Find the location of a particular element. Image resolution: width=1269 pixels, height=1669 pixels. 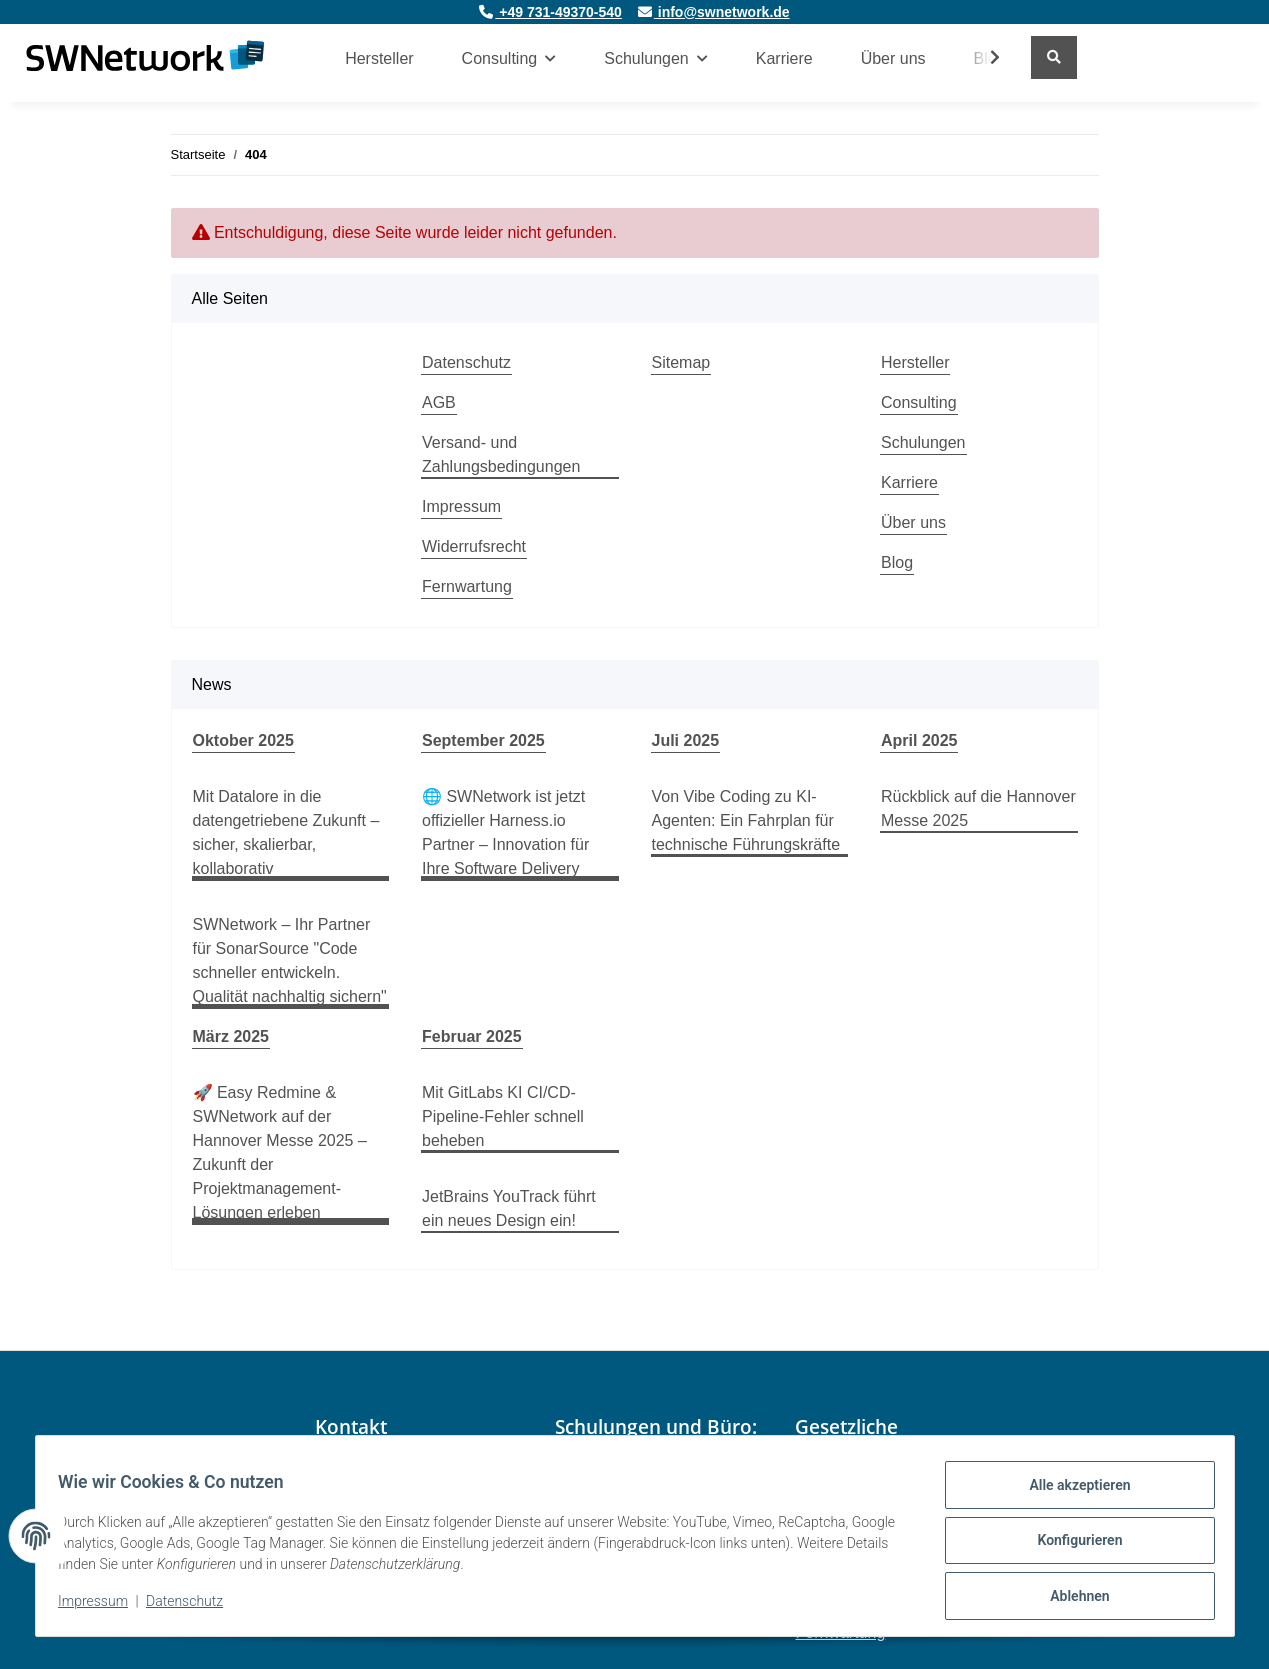

JetBrains YouTrack führt ein neues Design ein! is located at coordinates (509, 1208).